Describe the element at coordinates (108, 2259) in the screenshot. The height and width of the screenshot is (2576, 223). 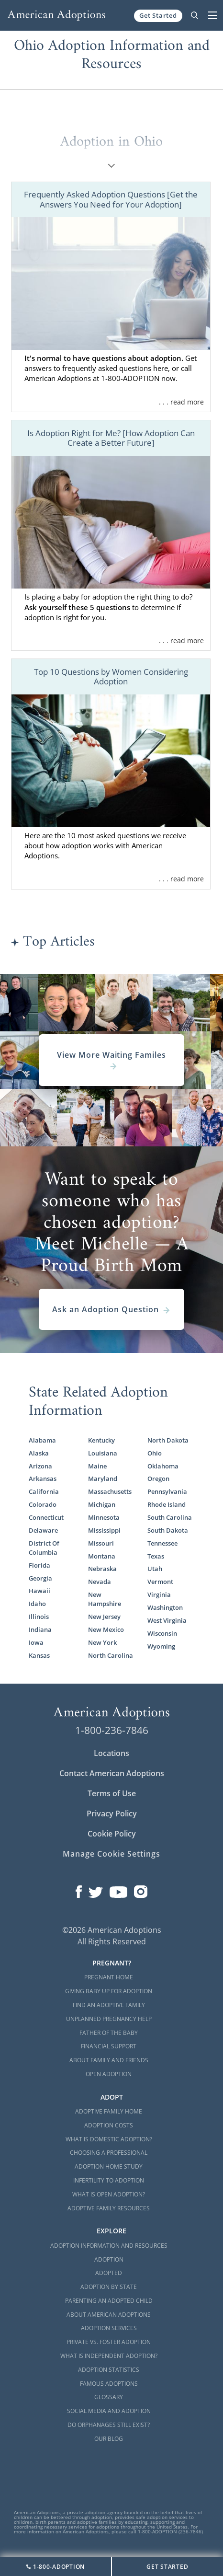
I see `Adoption` at that location.